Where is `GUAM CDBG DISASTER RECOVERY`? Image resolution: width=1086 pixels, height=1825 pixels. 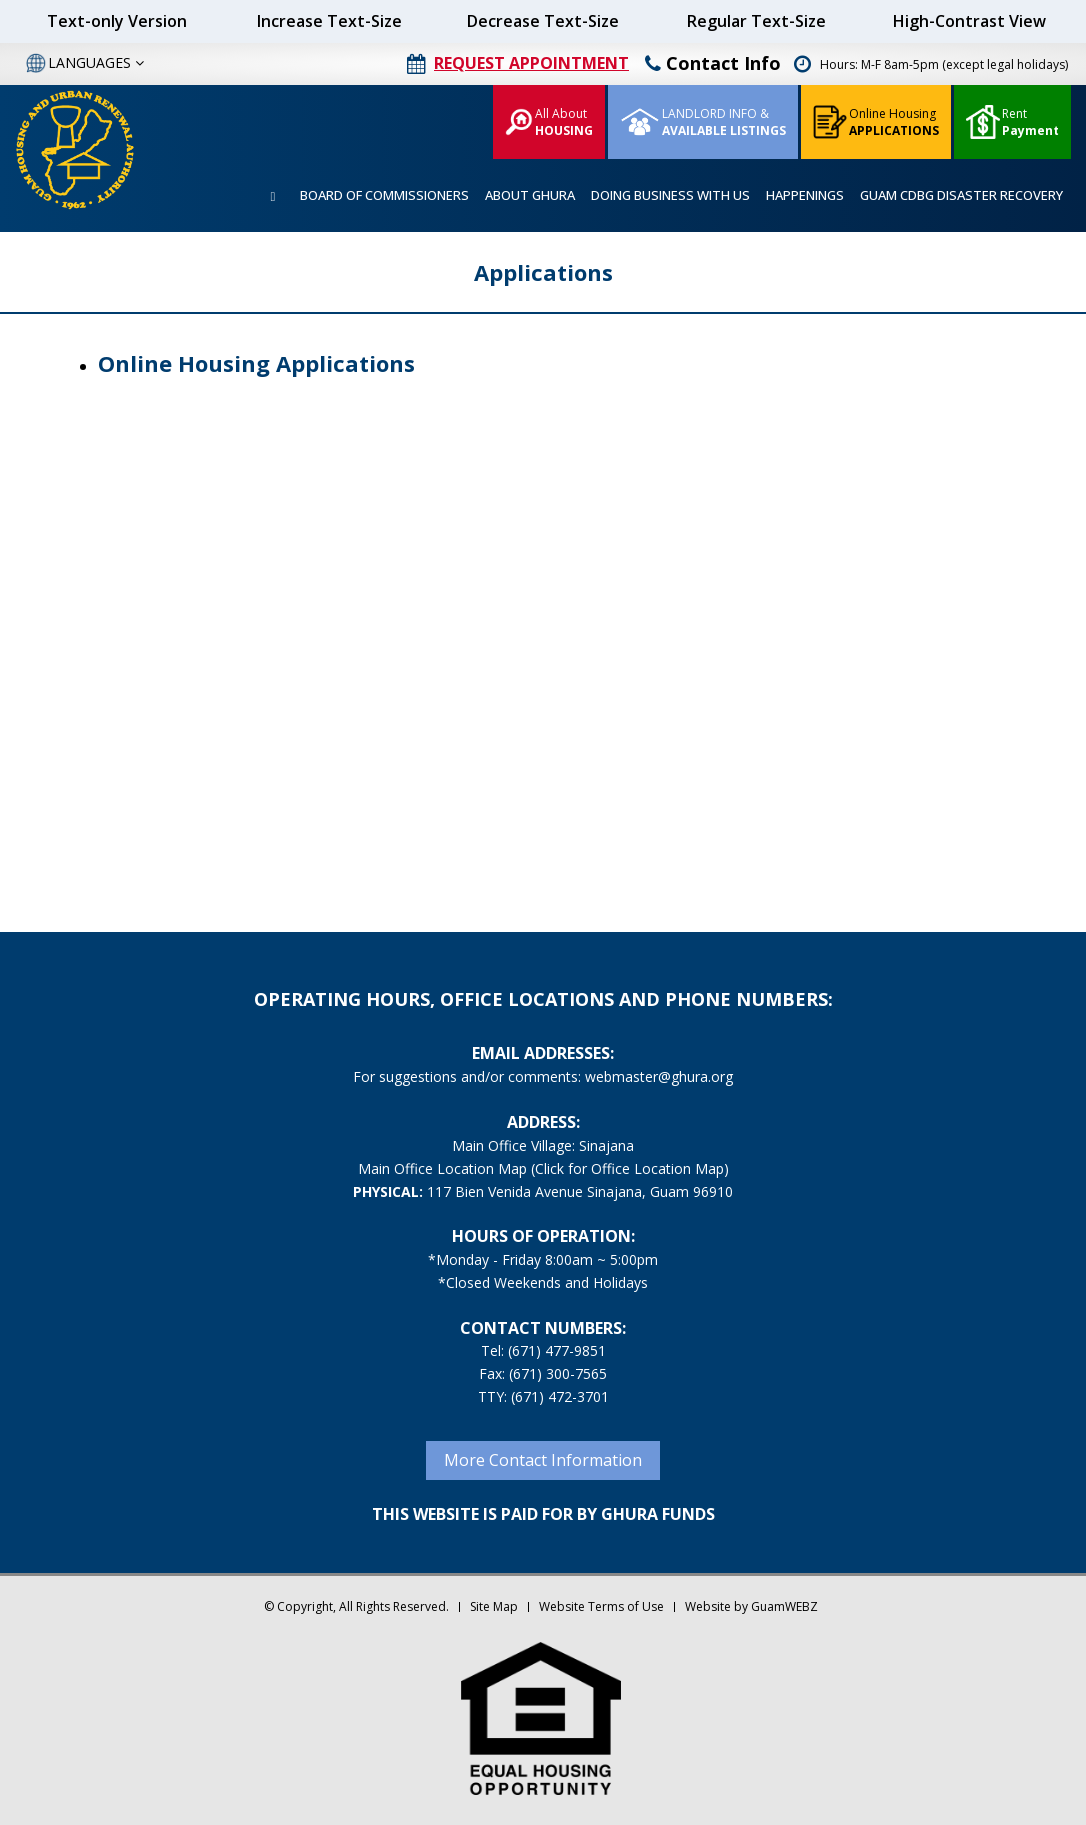 GUAM CDBG DISASTER RECOVERY is located at coordinates (961, 195).